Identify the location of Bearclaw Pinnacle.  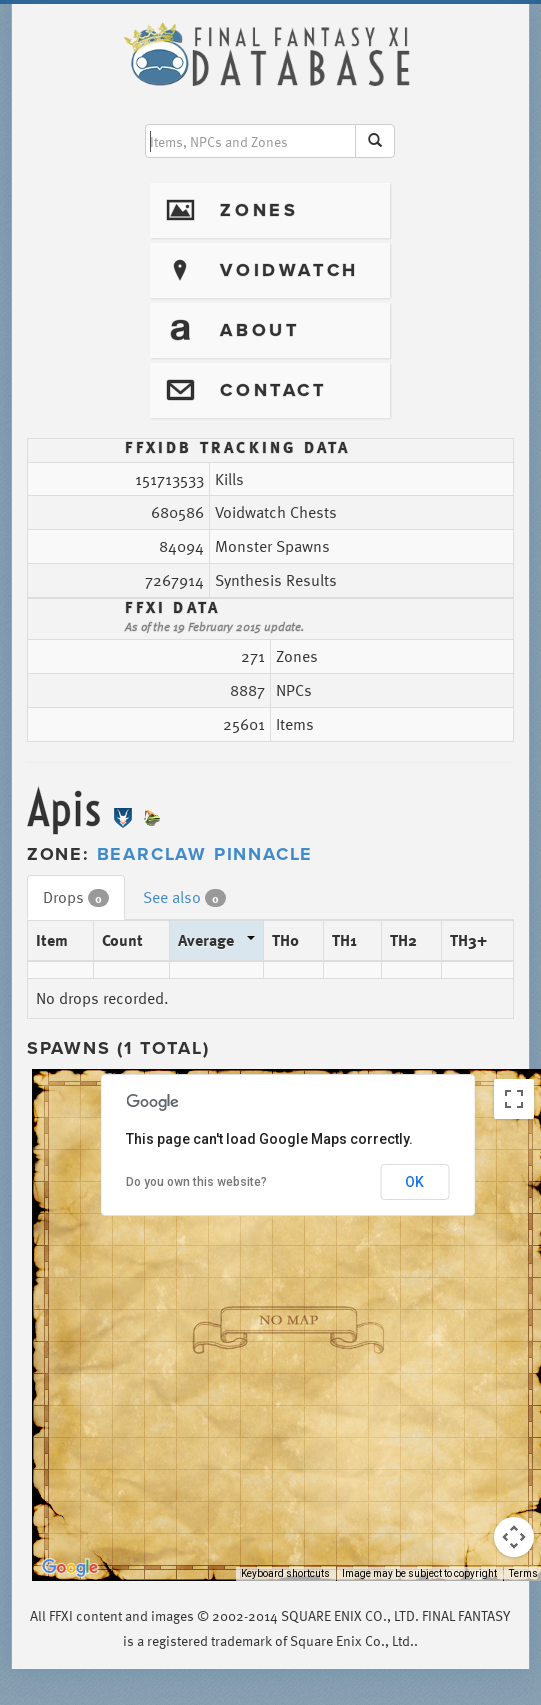
(205, 854).